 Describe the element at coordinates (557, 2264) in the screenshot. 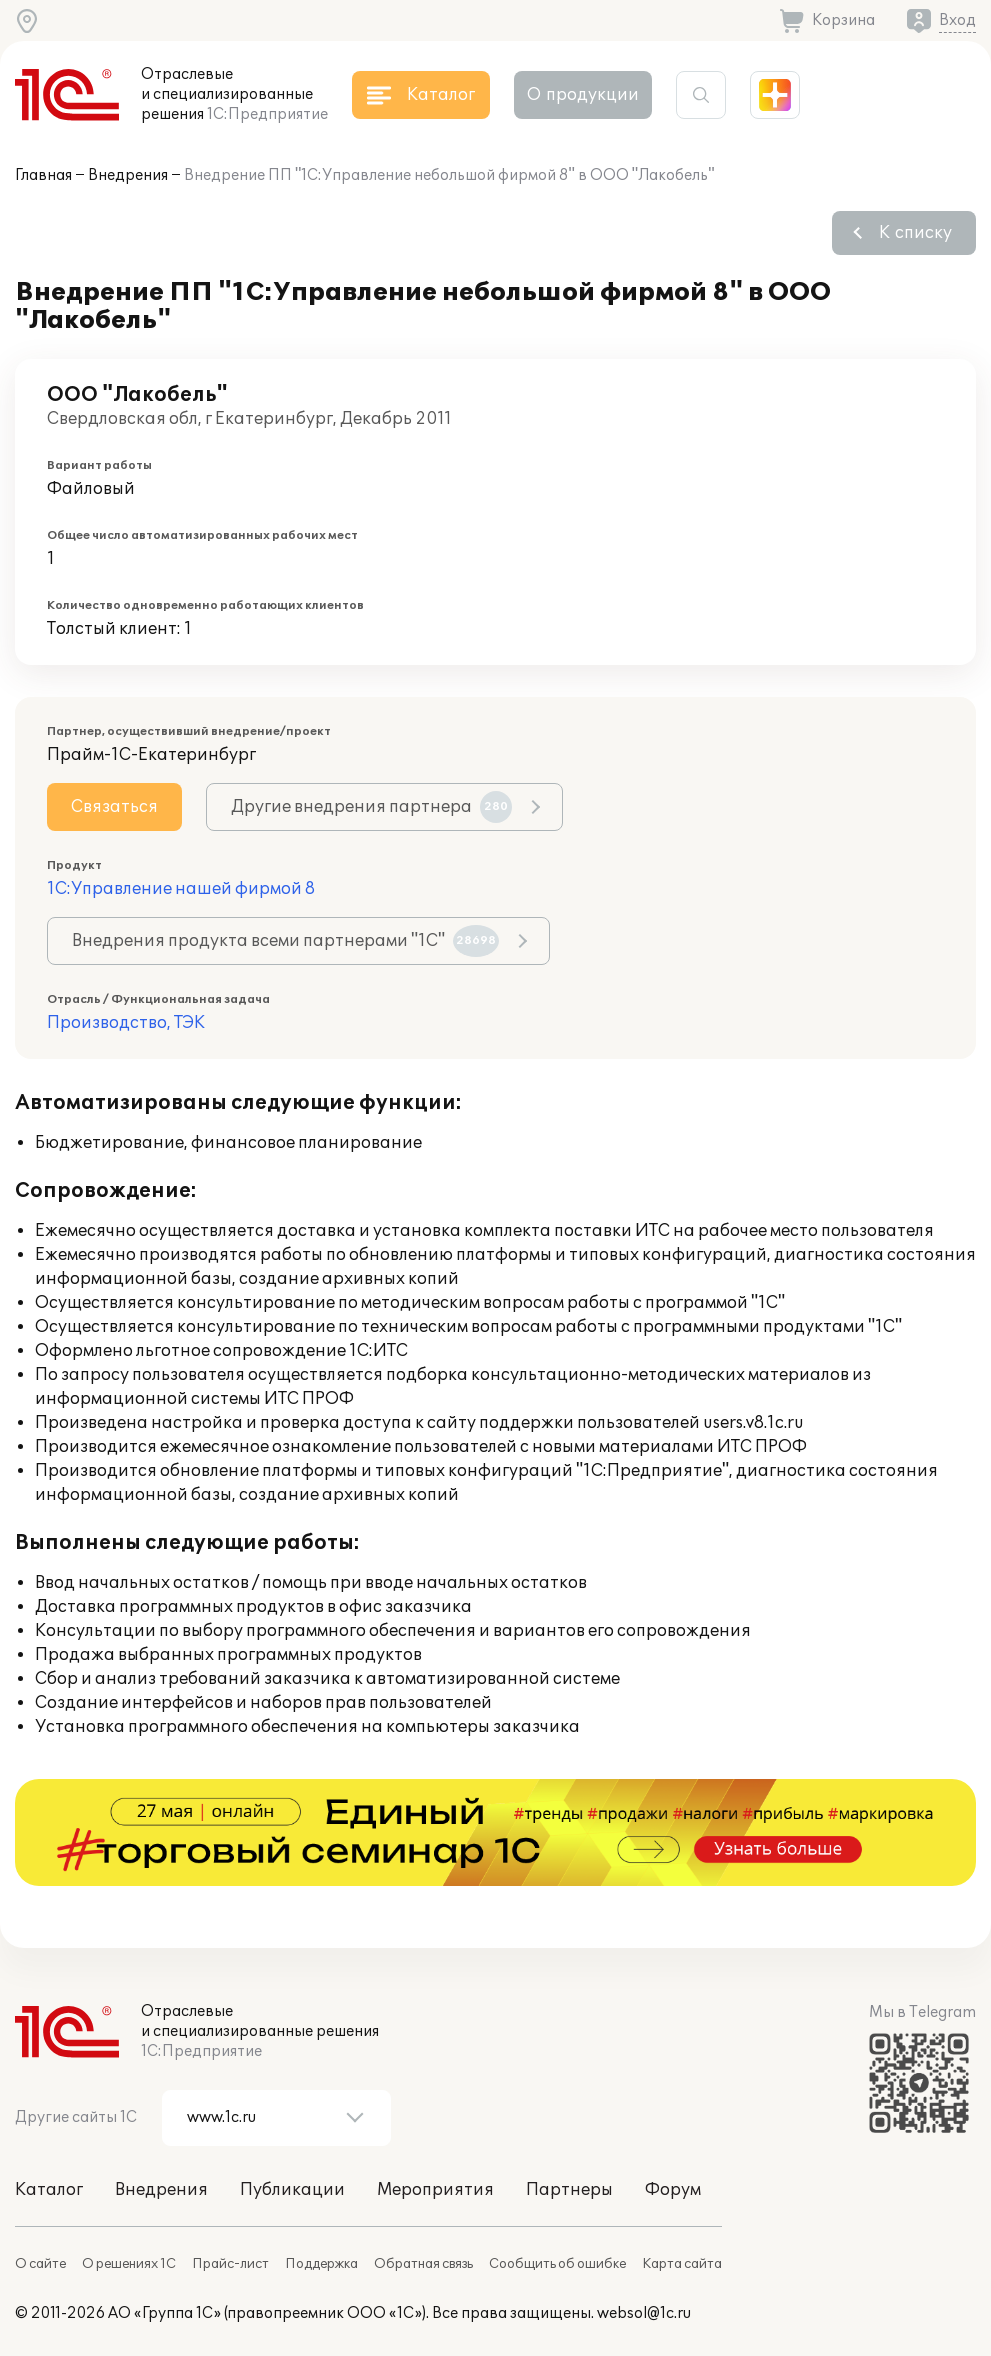

I see `Сообщить об ошибке` at that location.